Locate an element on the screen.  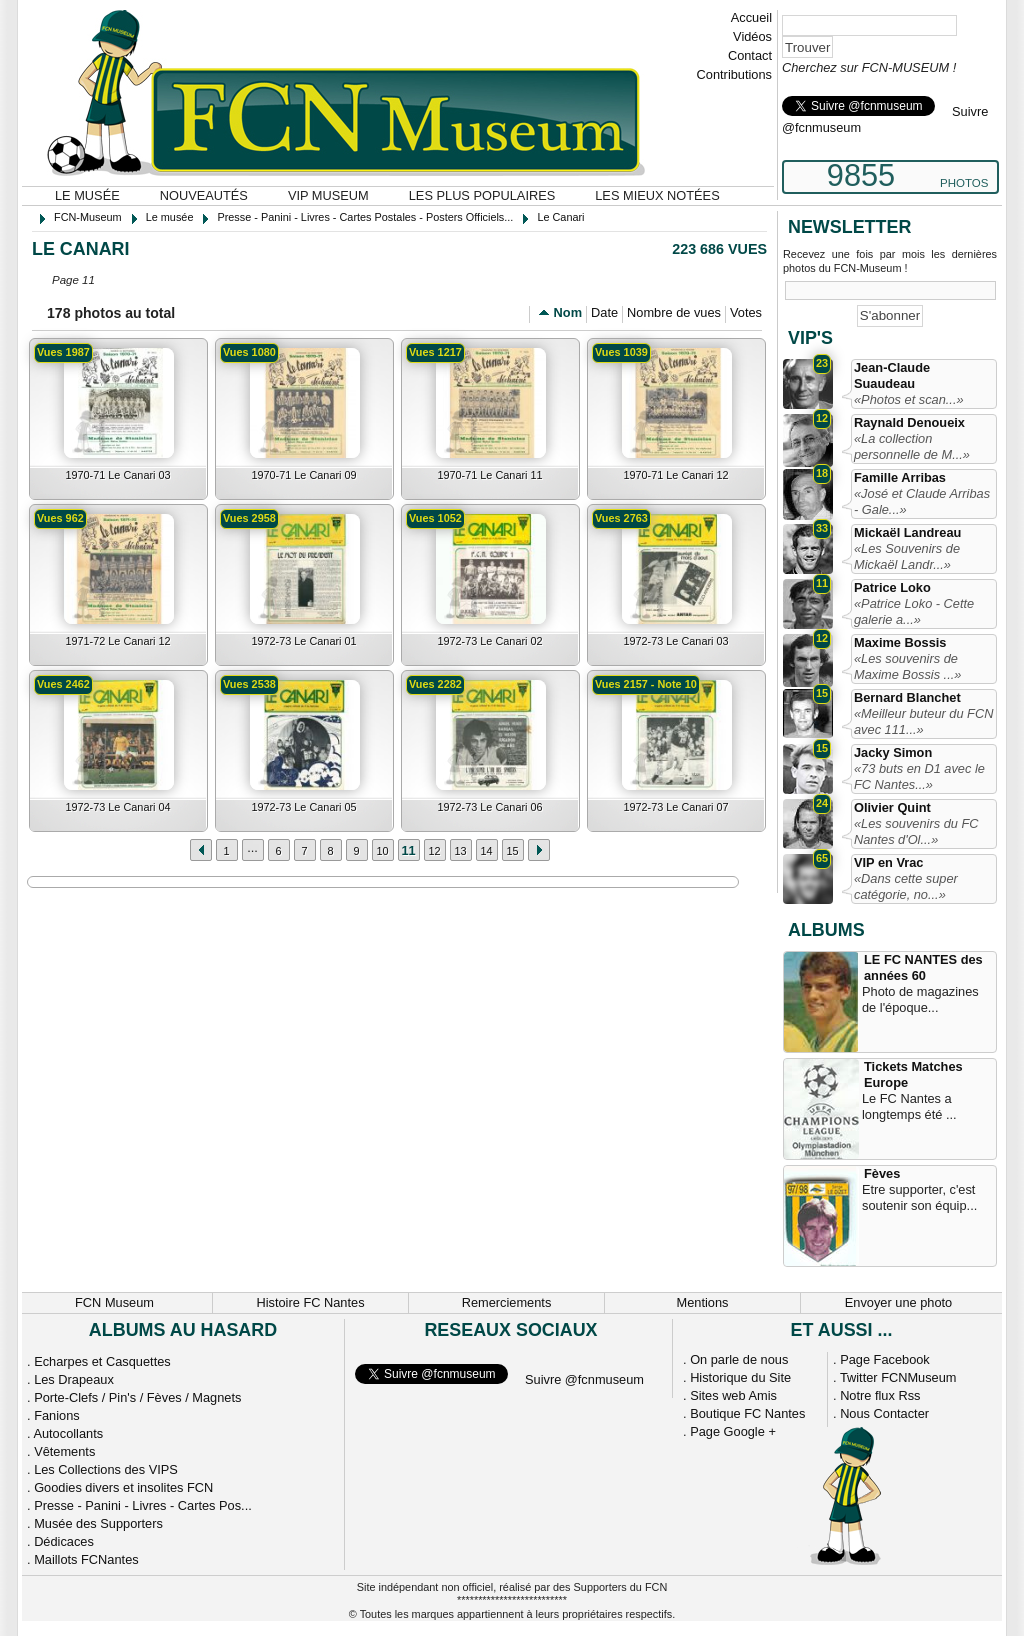
Jacky Simon is located at coordinates (893, 752).